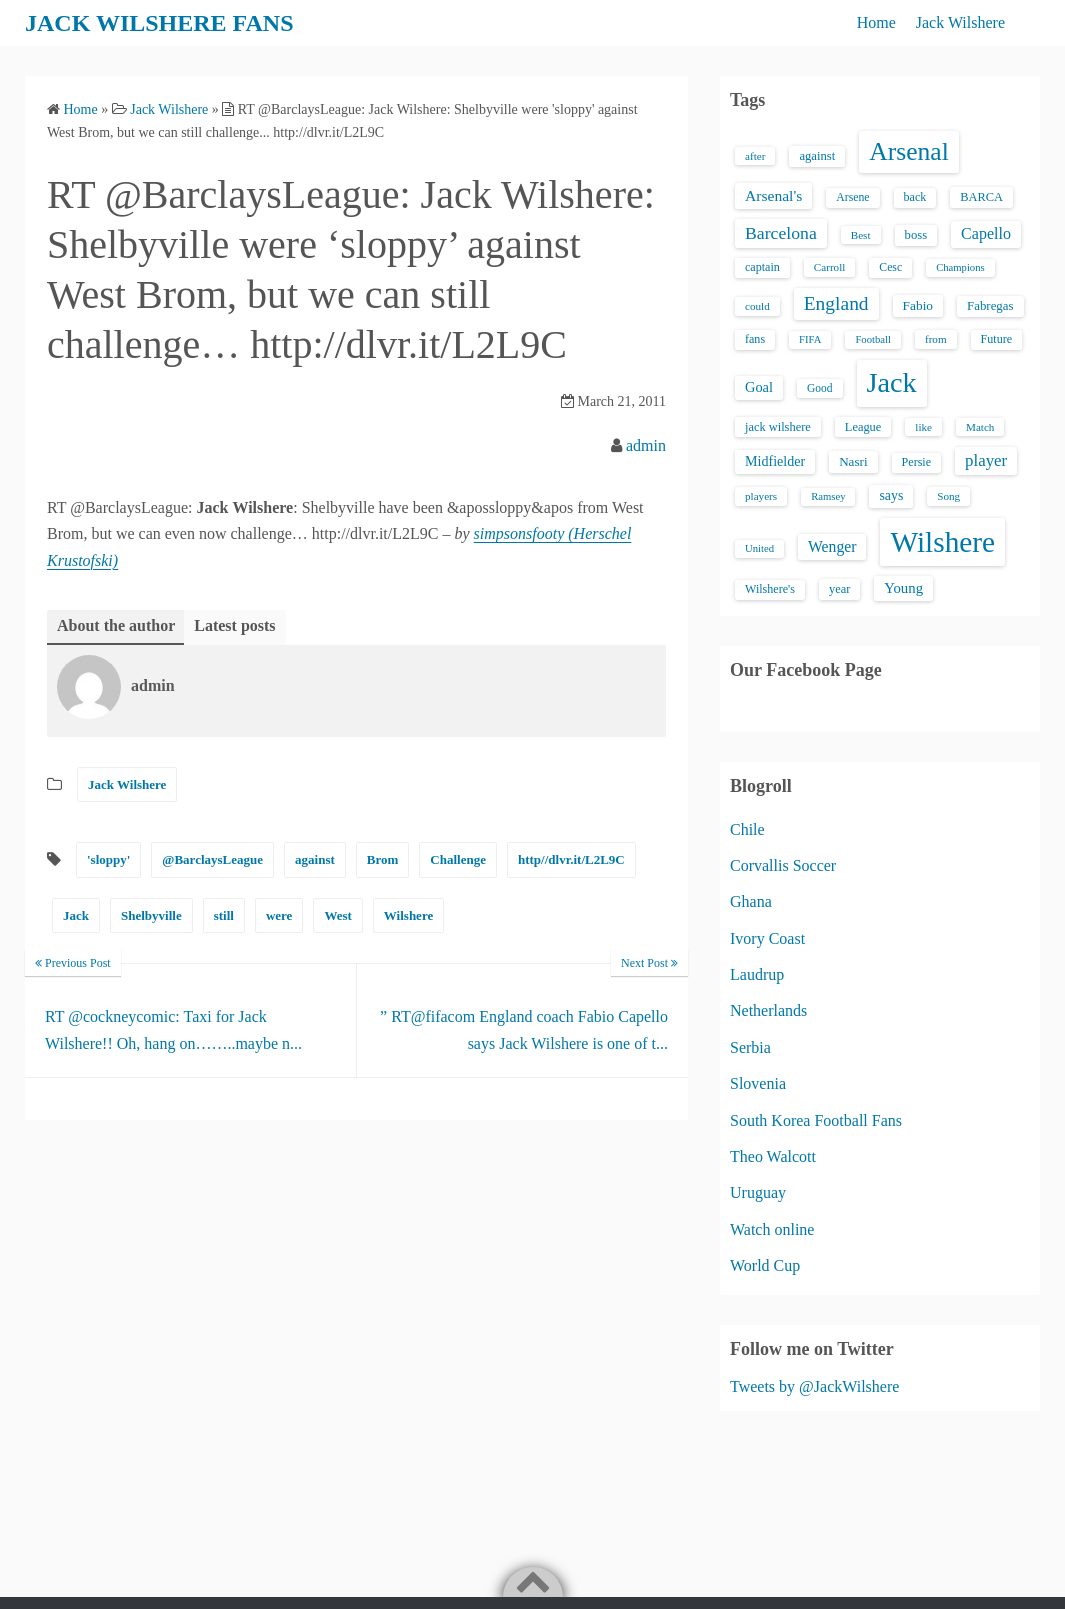  Describe the element at coordinates (757, 974) in the screenshot. I see `Laudrup` at that location.